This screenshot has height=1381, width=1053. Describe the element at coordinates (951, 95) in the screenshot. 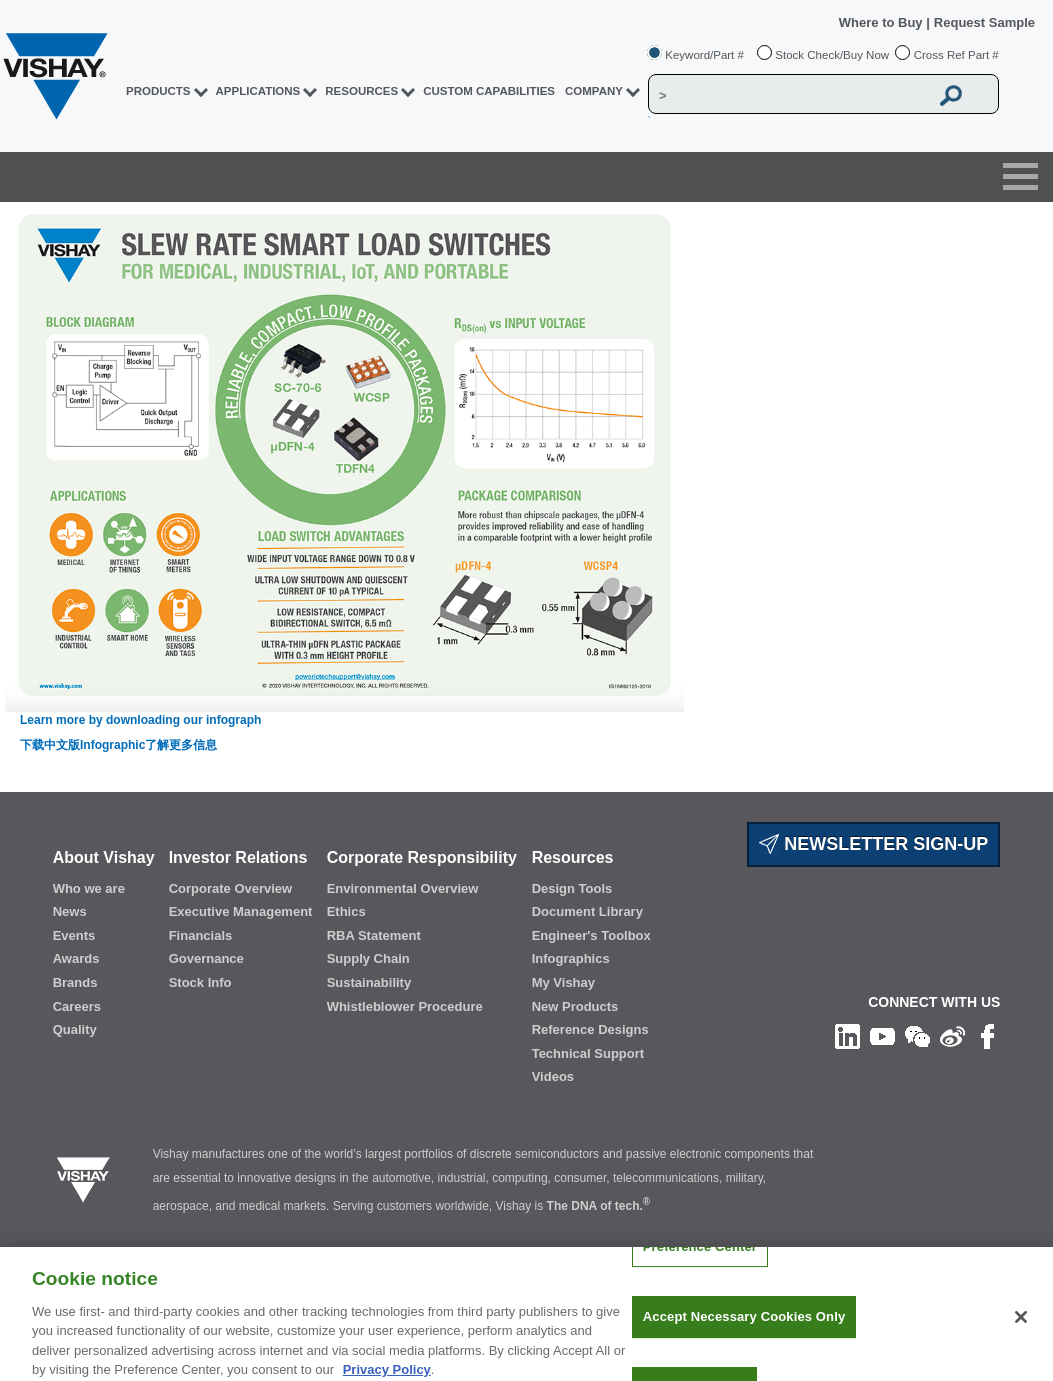

I see `[Vishay Search button]` at that location.